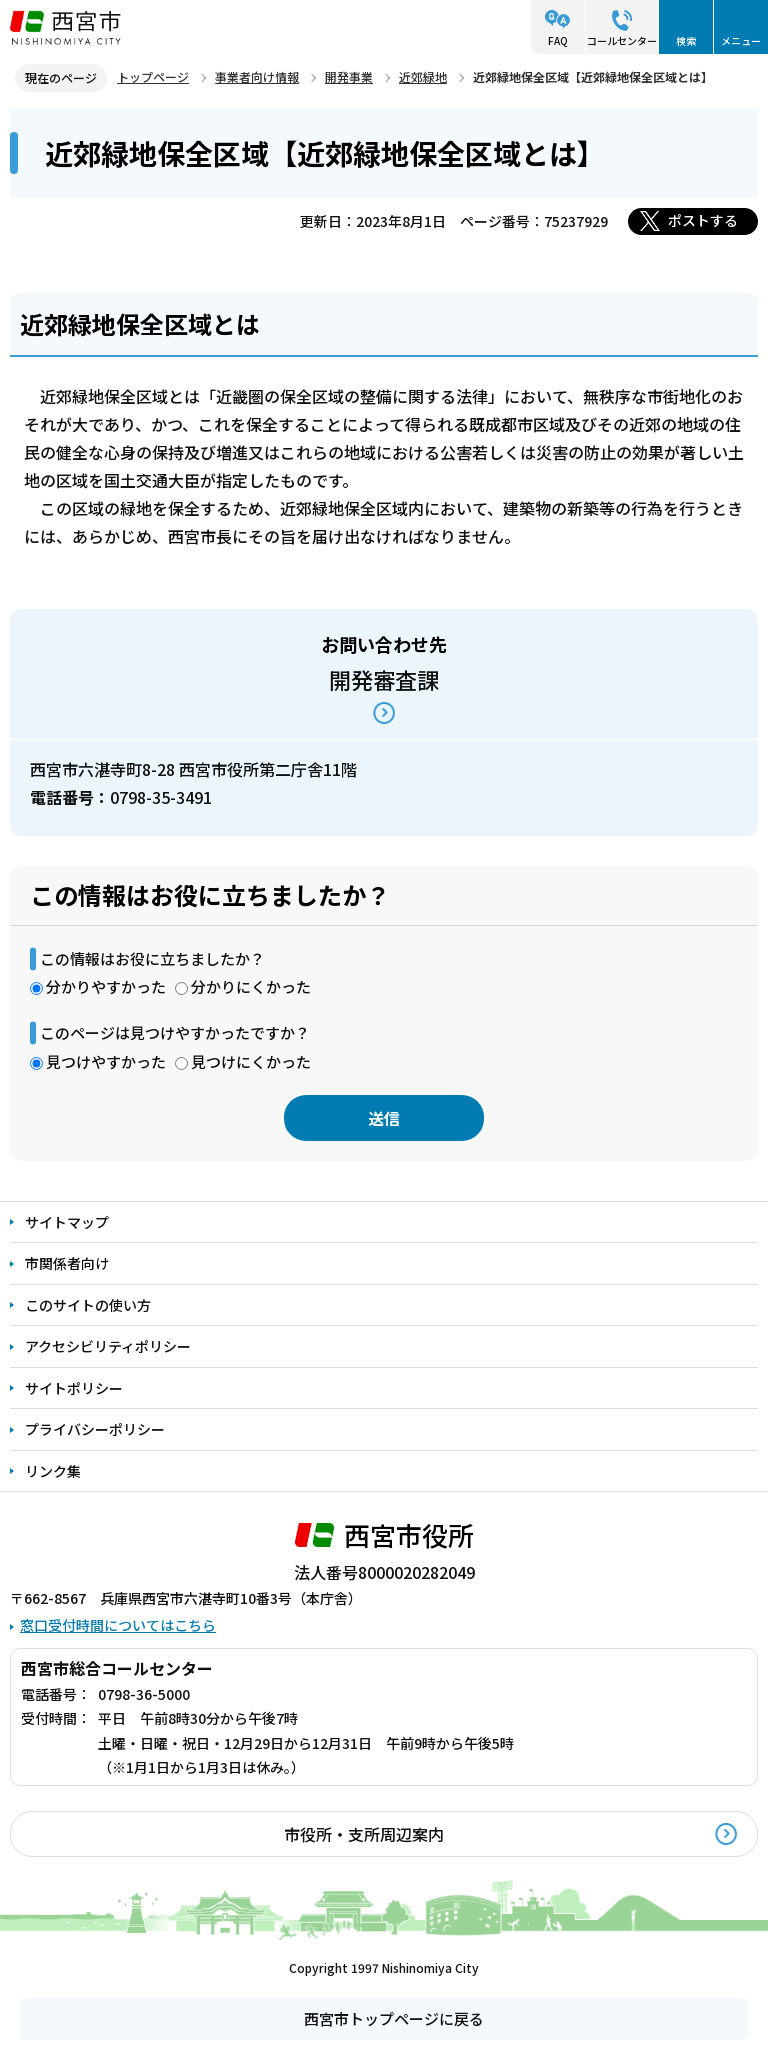  I want to click on 市役所・支所周辺案内, so click(364, 1834).